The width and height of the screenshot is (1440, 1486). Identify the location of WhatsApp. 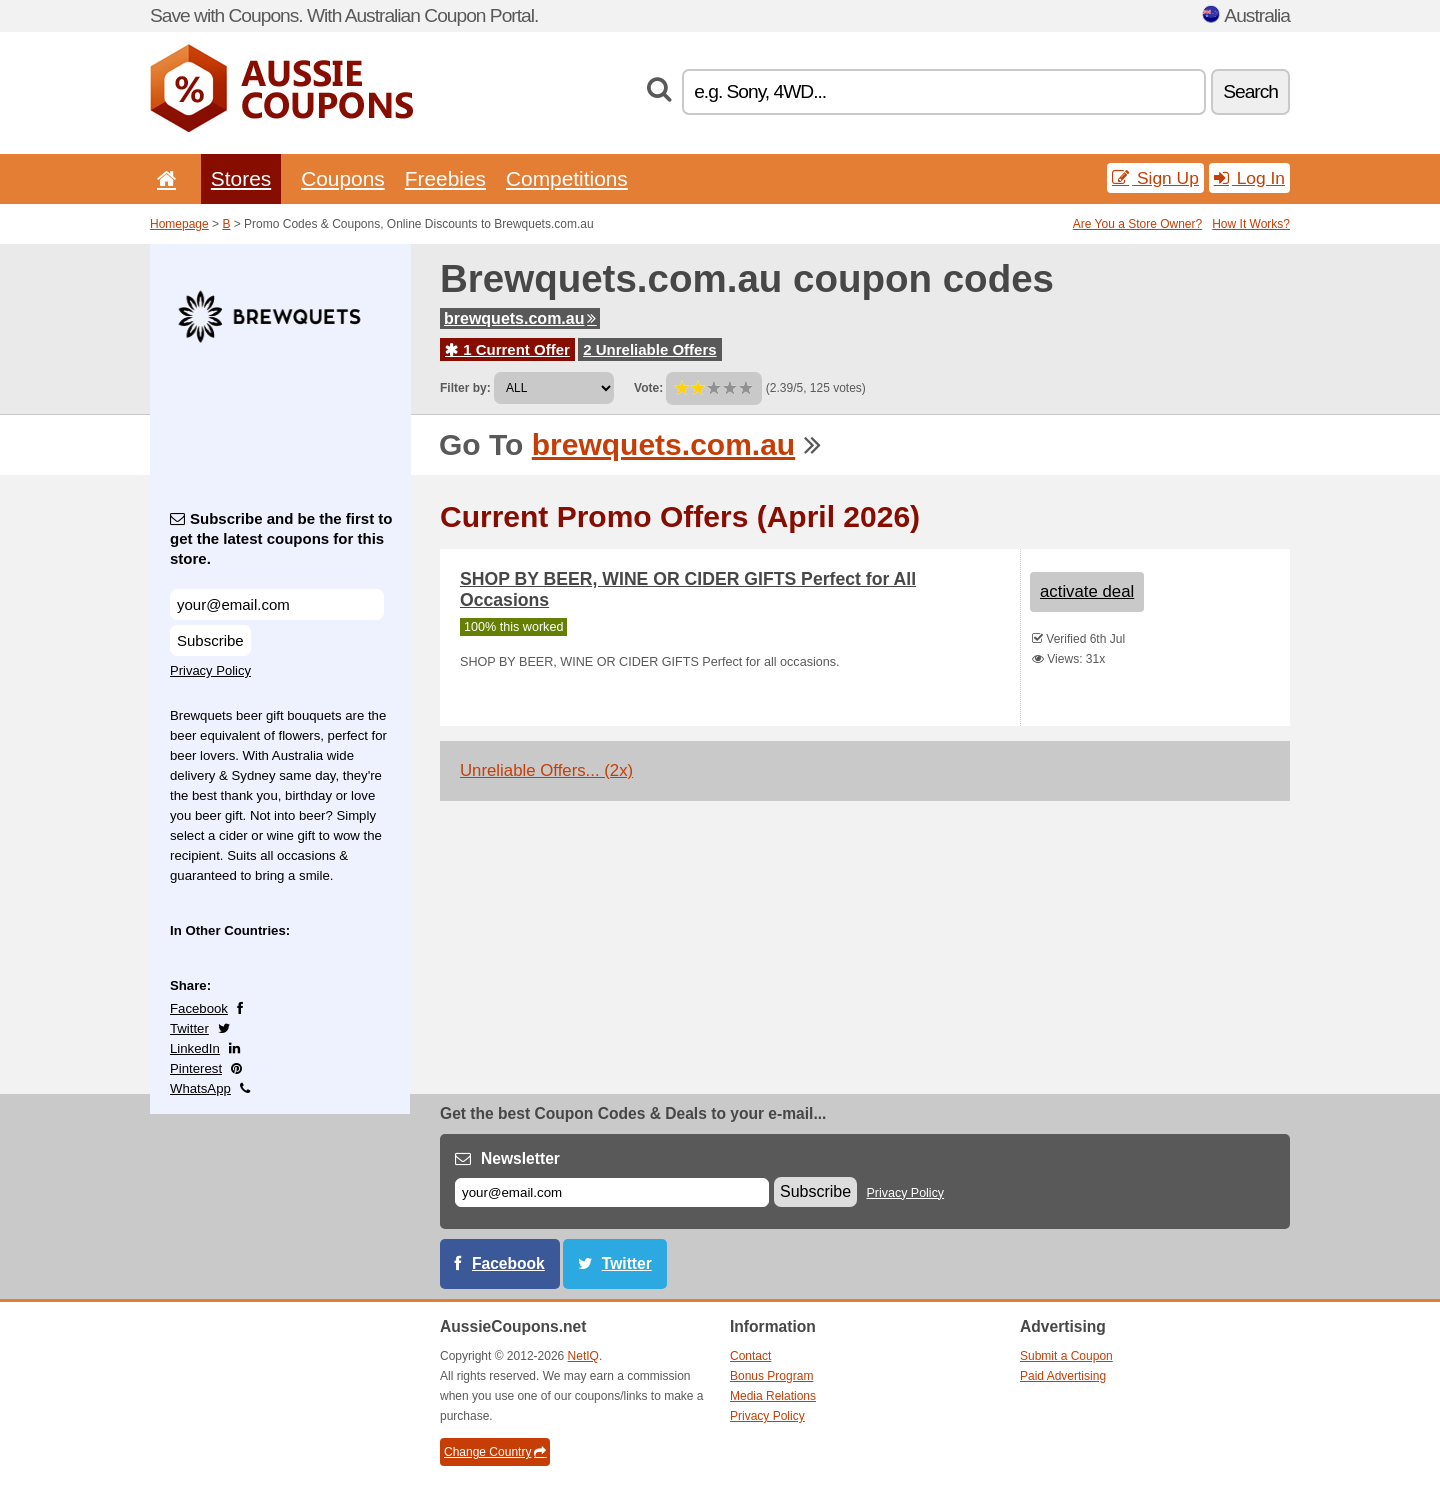
(200, 1088).